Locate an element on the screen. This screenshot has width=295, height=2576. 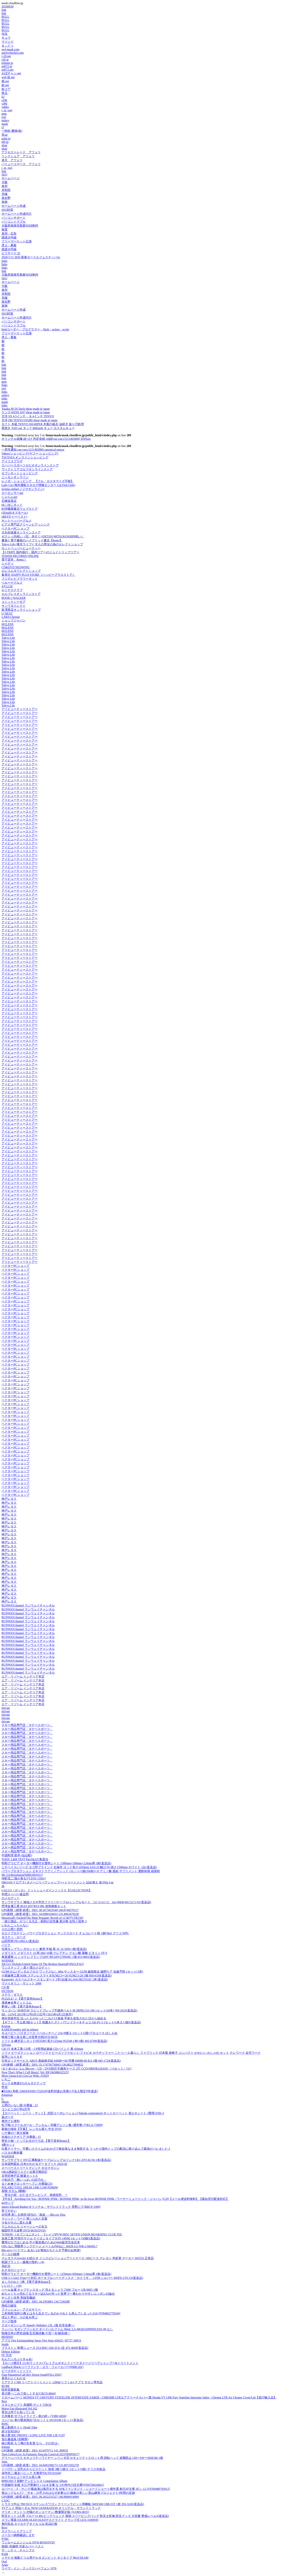
eBEST(イーベスト) is located at coordinates (14, 516).